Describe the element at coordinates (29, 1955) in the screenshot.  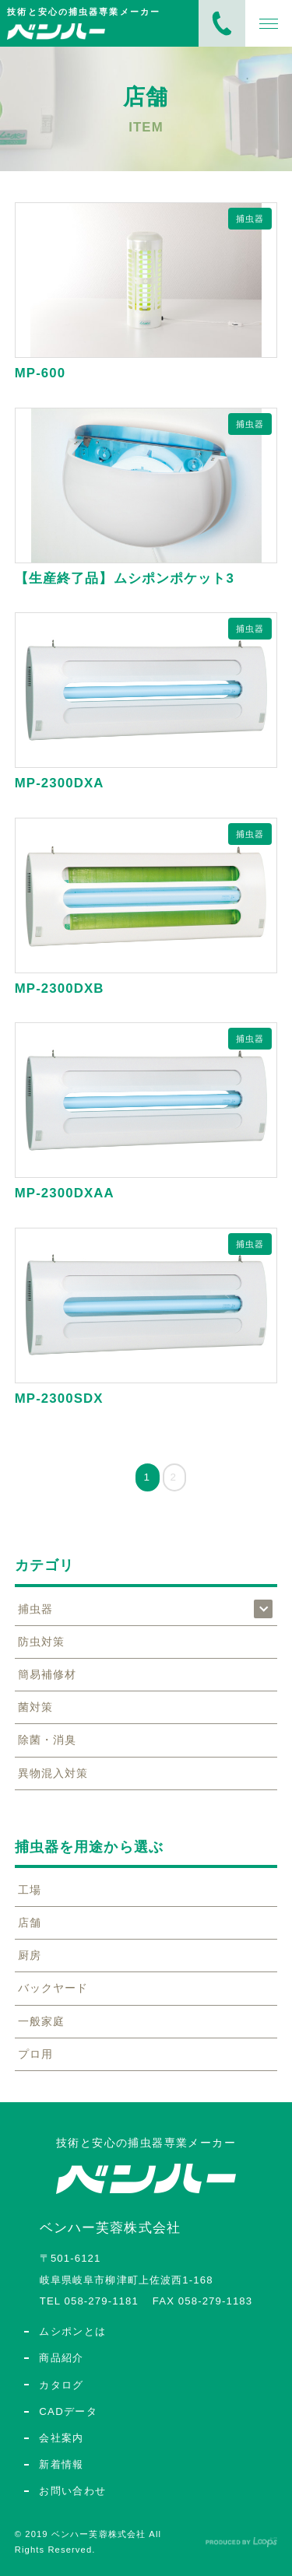
I see `厨房` at that location.